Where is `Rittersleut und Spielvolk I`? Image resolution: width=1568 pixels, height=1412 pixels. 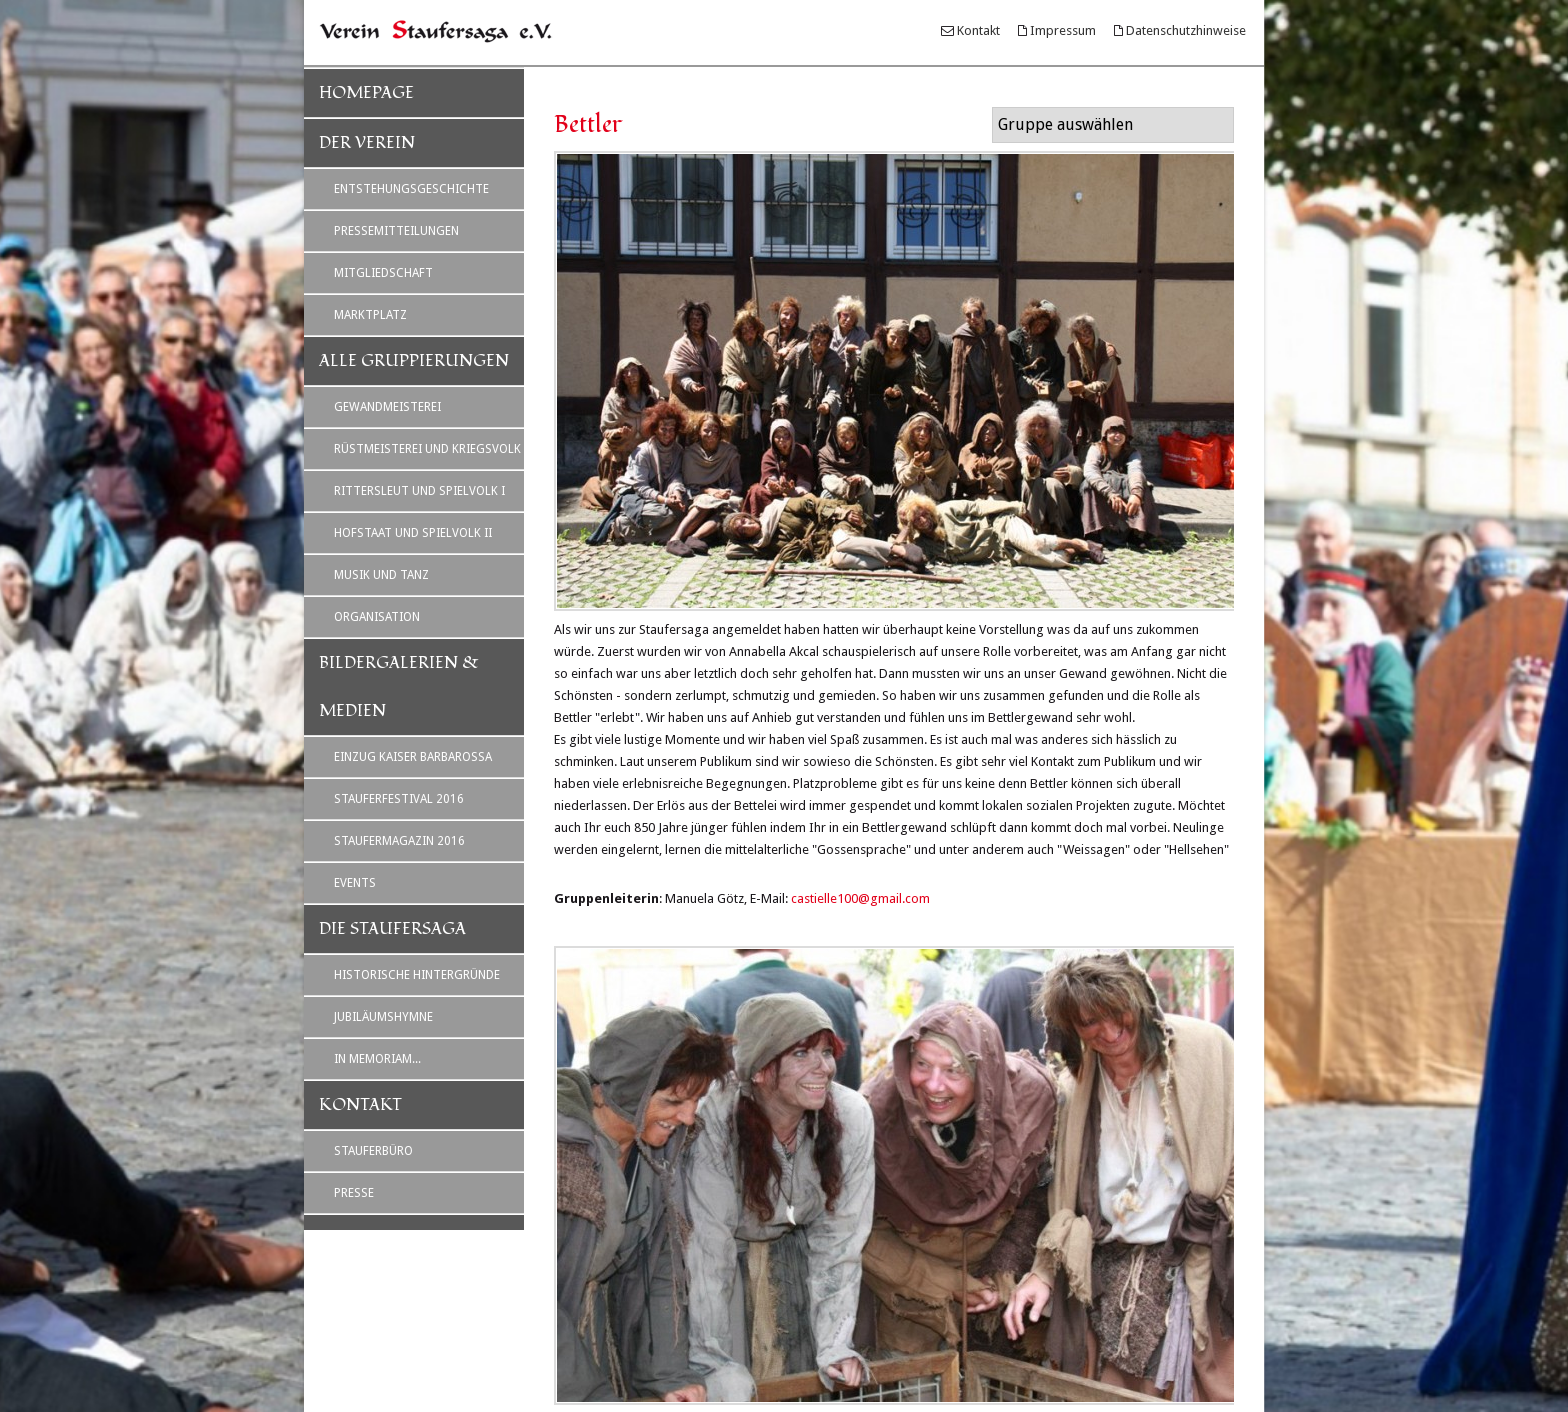
Rittersleut und Spielvolk I is located at coordinates (419, 491).